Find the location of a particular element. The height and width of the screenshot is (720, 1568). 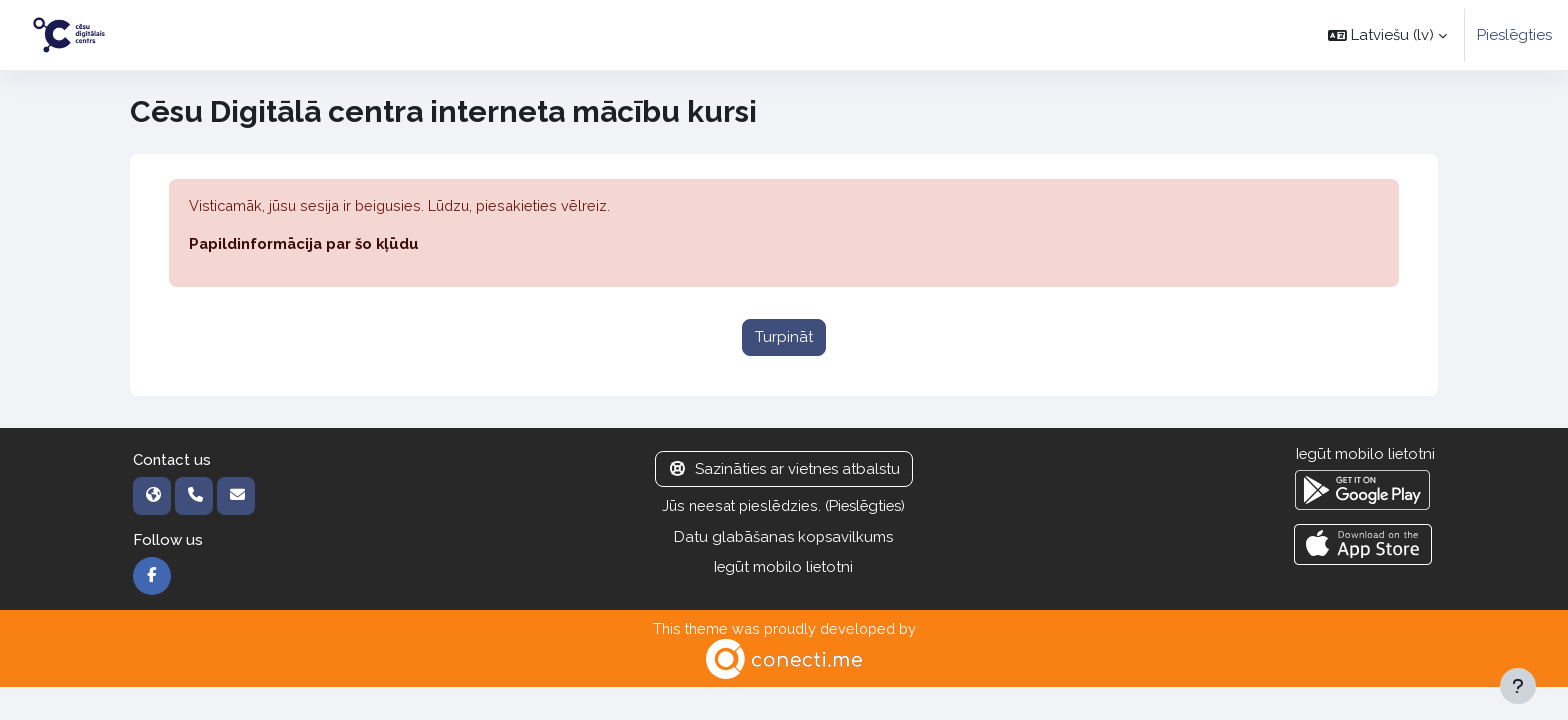

Sazināties ar vietnes atbalstu is located at coordinates (784, 470).